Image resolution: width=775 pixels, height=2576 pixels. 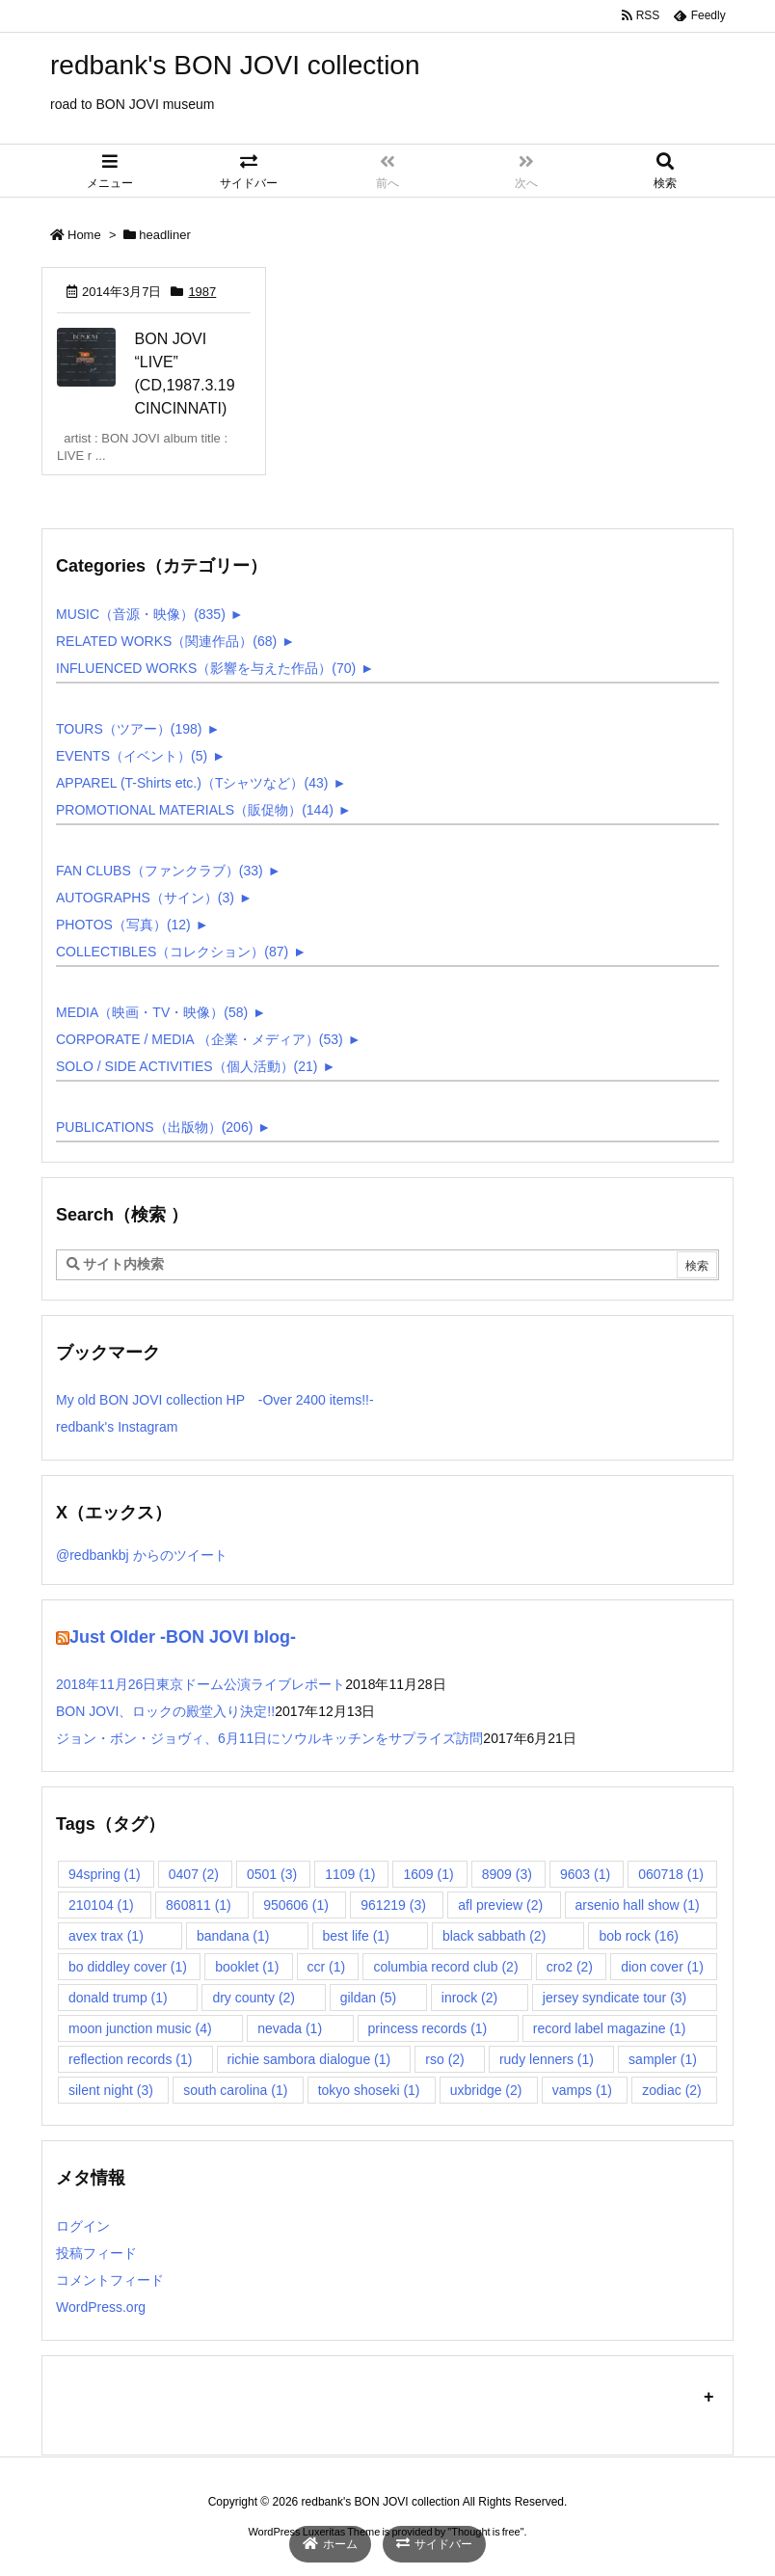 I want to click on 0501 [0501 (3個の項目)], so click(x=272, y=1874).